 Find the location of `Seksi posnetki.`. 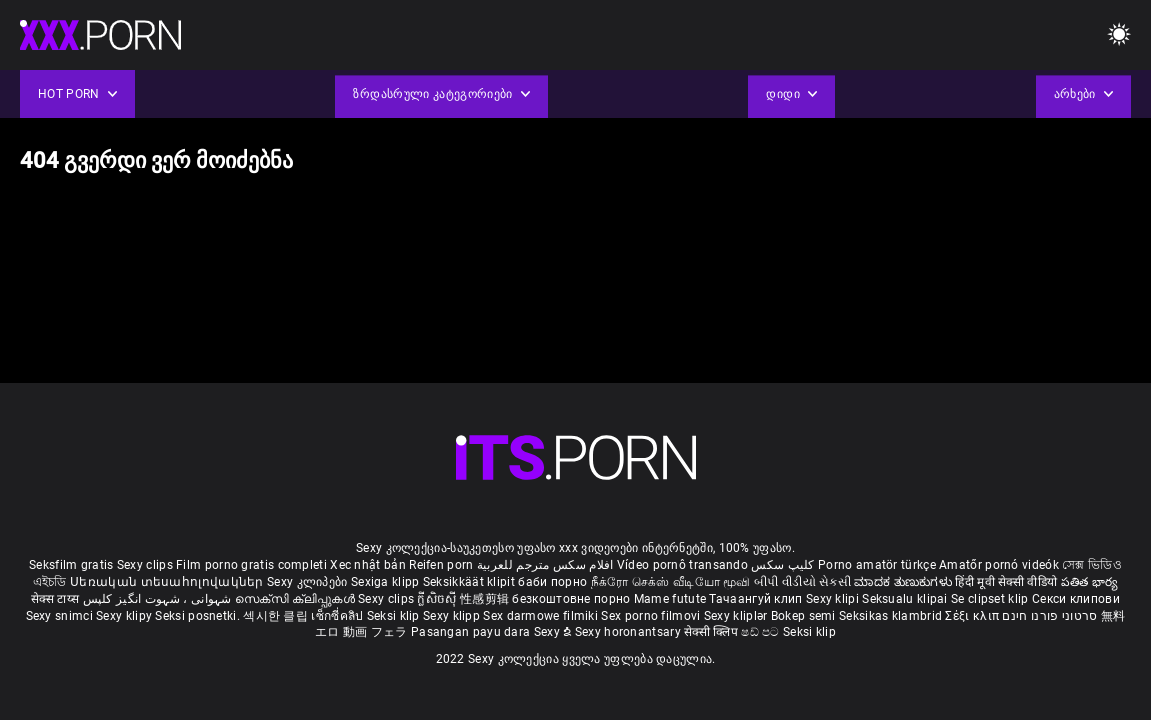

Seksi posnetki. is located at coordinates (199, 616).